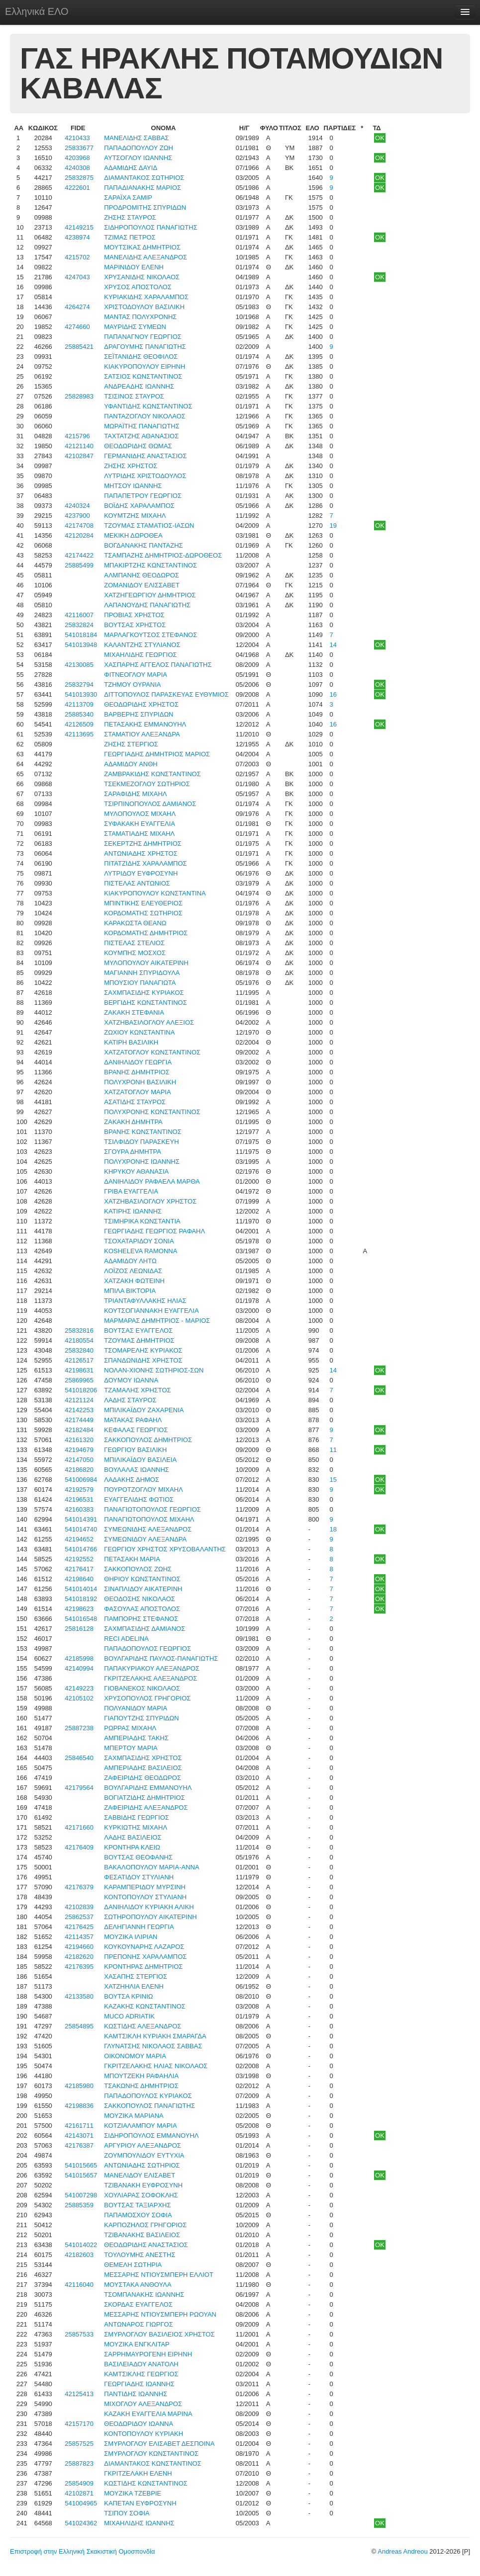 Image resolution: width=480 pixels, height=2576 pixels. What do you see at coordinates (140, 813) in the screenshot?
I see `ΜΥΛΟΠΟΥΛΟΣ ΜΙΧΑΗΛ` at bounding box center [140, 813].